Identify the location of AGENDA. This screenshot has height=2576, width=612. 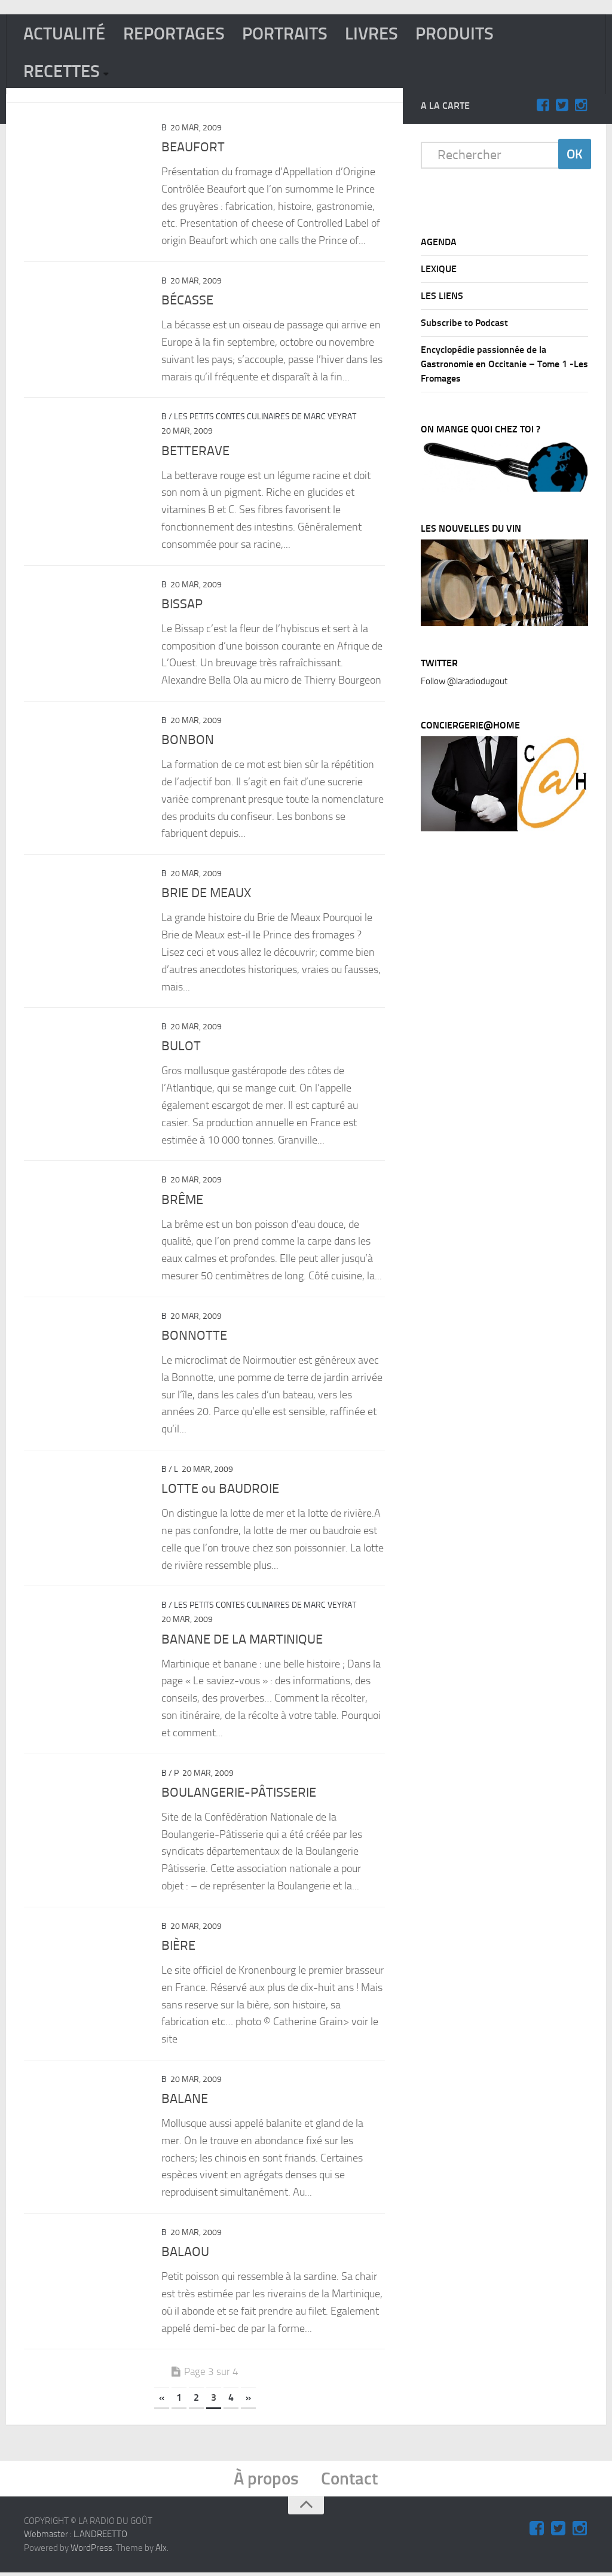
(439, 244).